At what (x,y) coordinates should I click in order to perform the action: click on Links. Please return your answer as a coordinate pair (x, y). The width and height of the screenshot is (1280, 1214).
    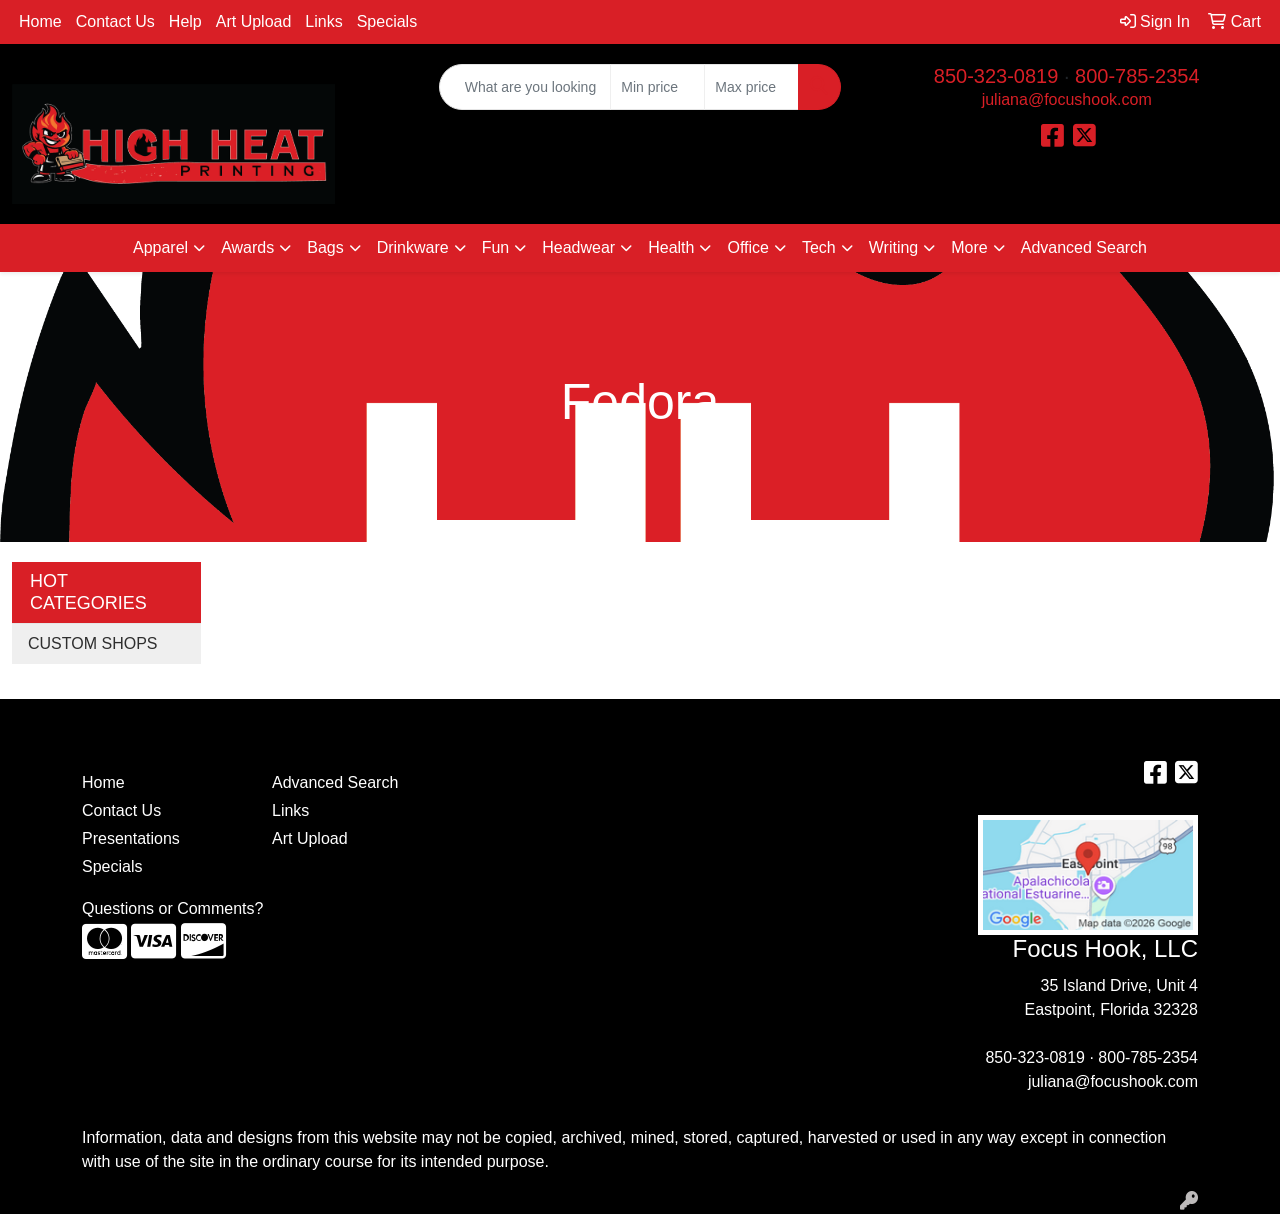
    Looking at the image, I should click on (323, 21).